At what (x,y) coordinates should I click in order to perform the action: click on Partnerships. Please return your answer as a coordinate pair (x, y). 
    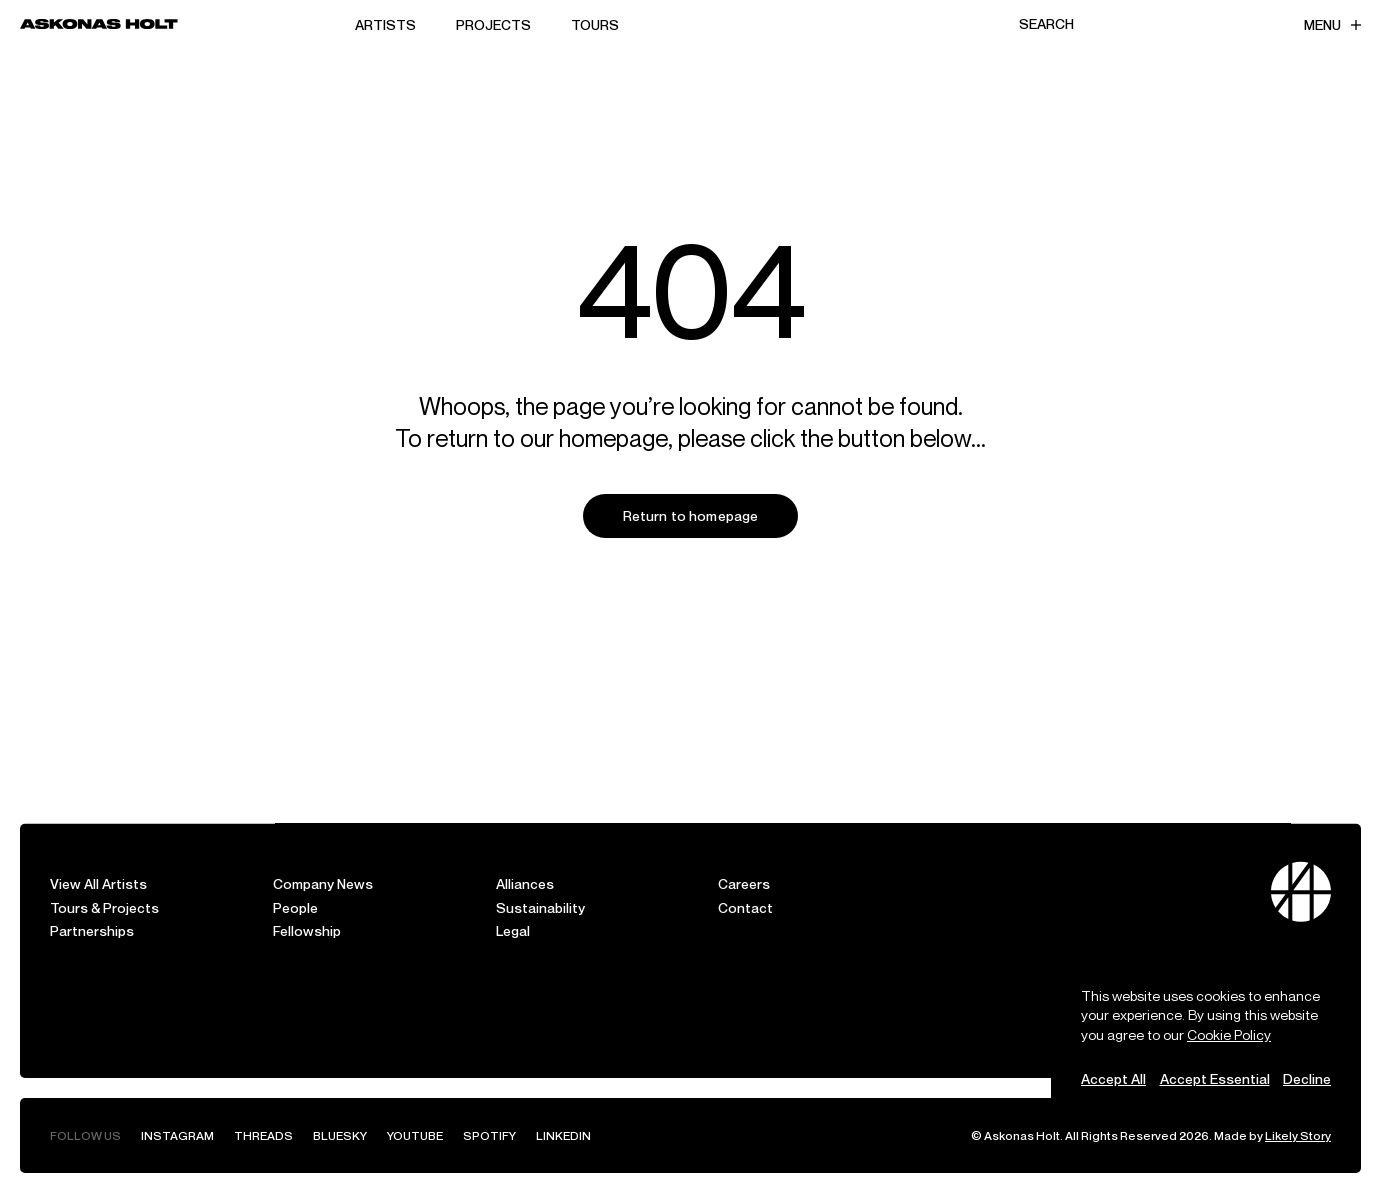
    Looking at the image, I should click on (92, 930).